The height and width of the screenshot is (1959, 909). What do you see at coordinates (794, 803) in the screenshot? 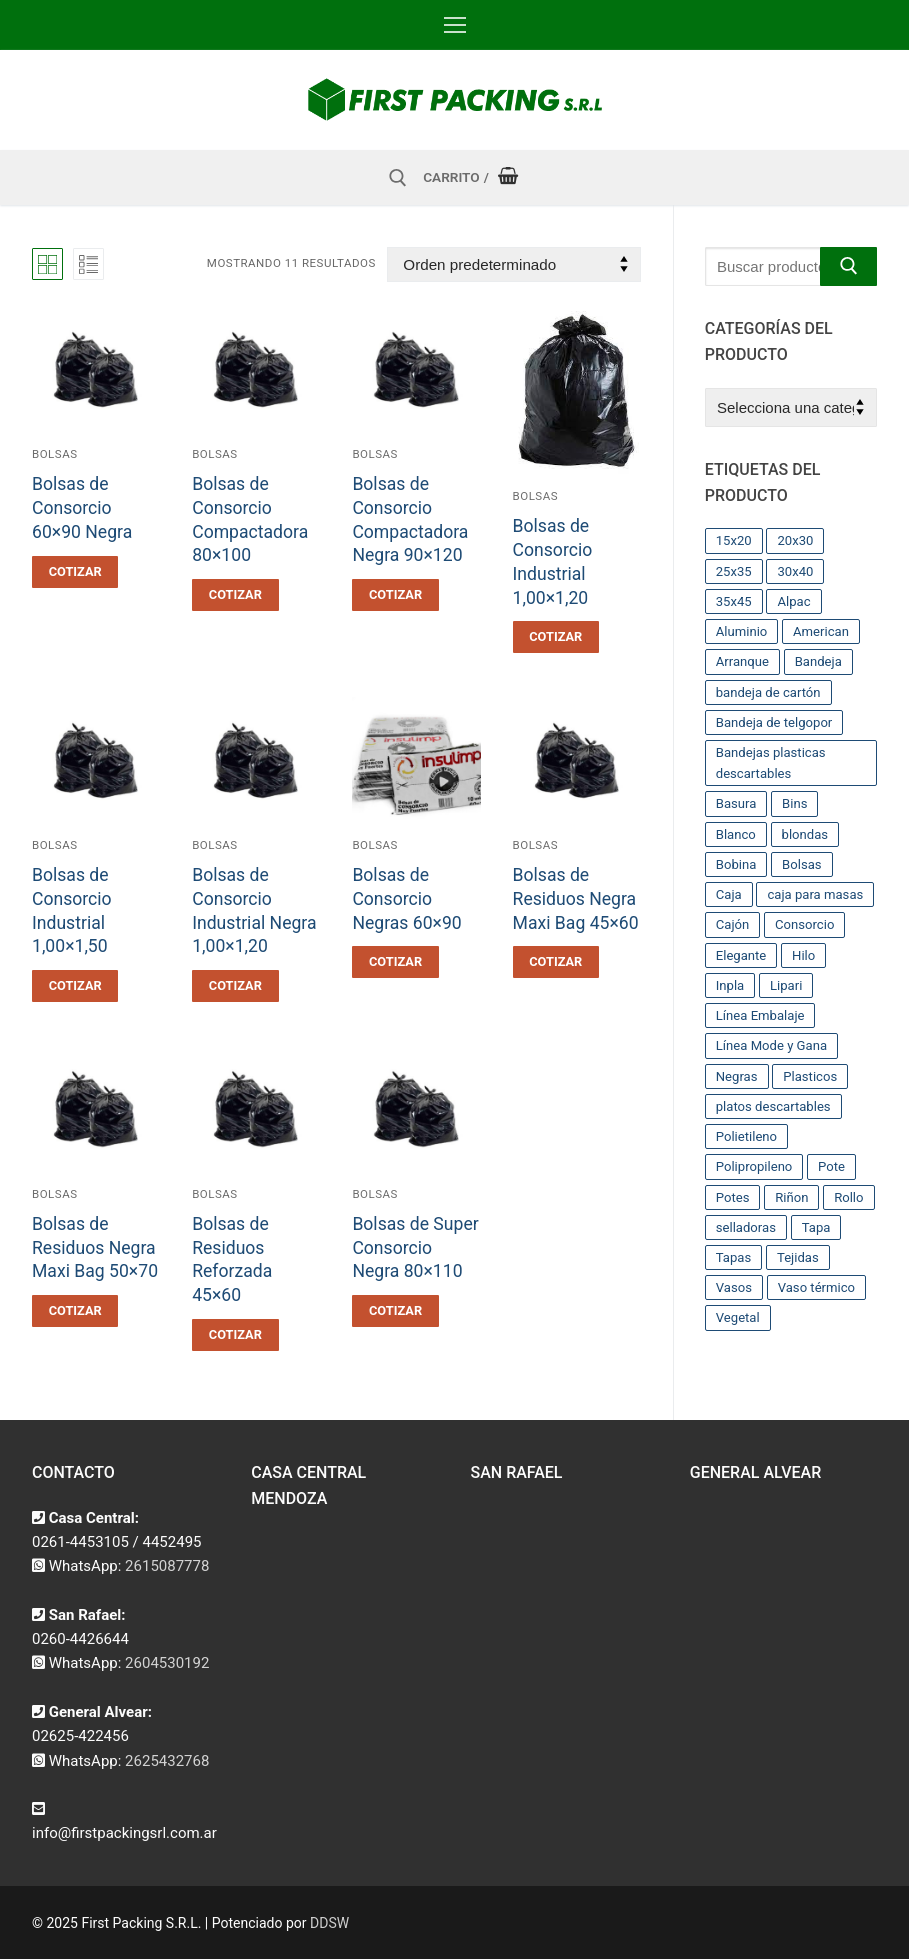
I see `Bins [Bins (15 productos)]` at bounding box center [794, 803].